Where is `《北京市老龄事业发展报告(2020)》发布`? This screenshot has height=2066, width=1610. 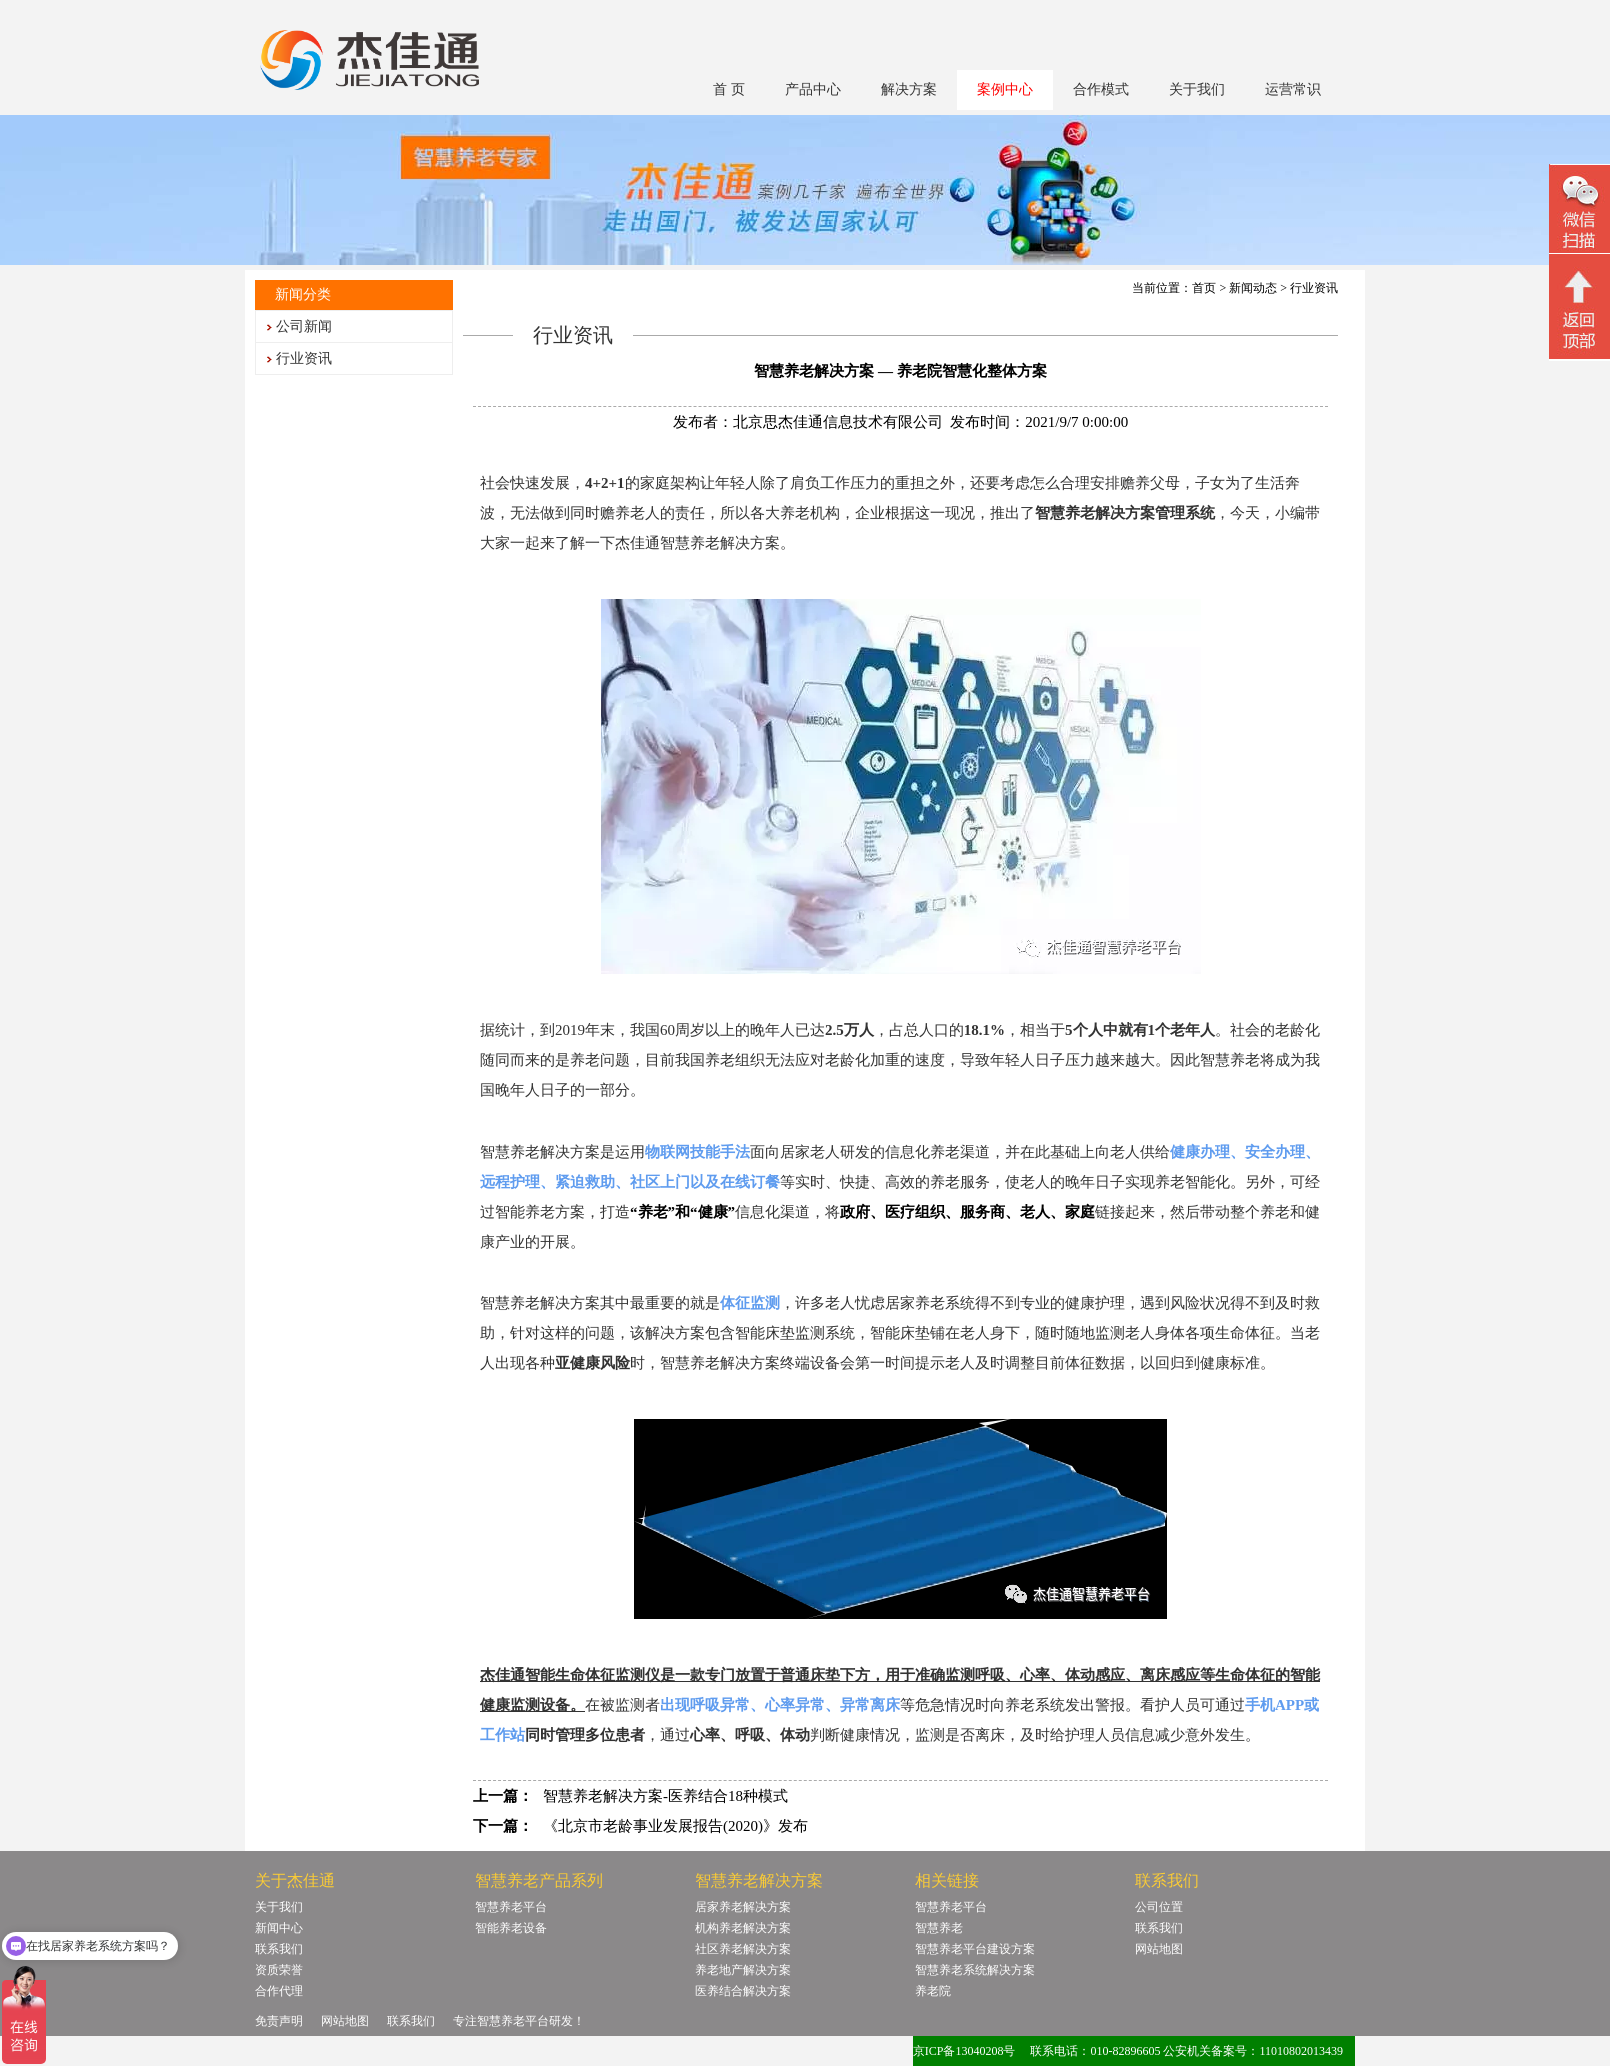
《北京市老龄事业发展报告(2020)》发布 is located at coordinates (675, 1826).